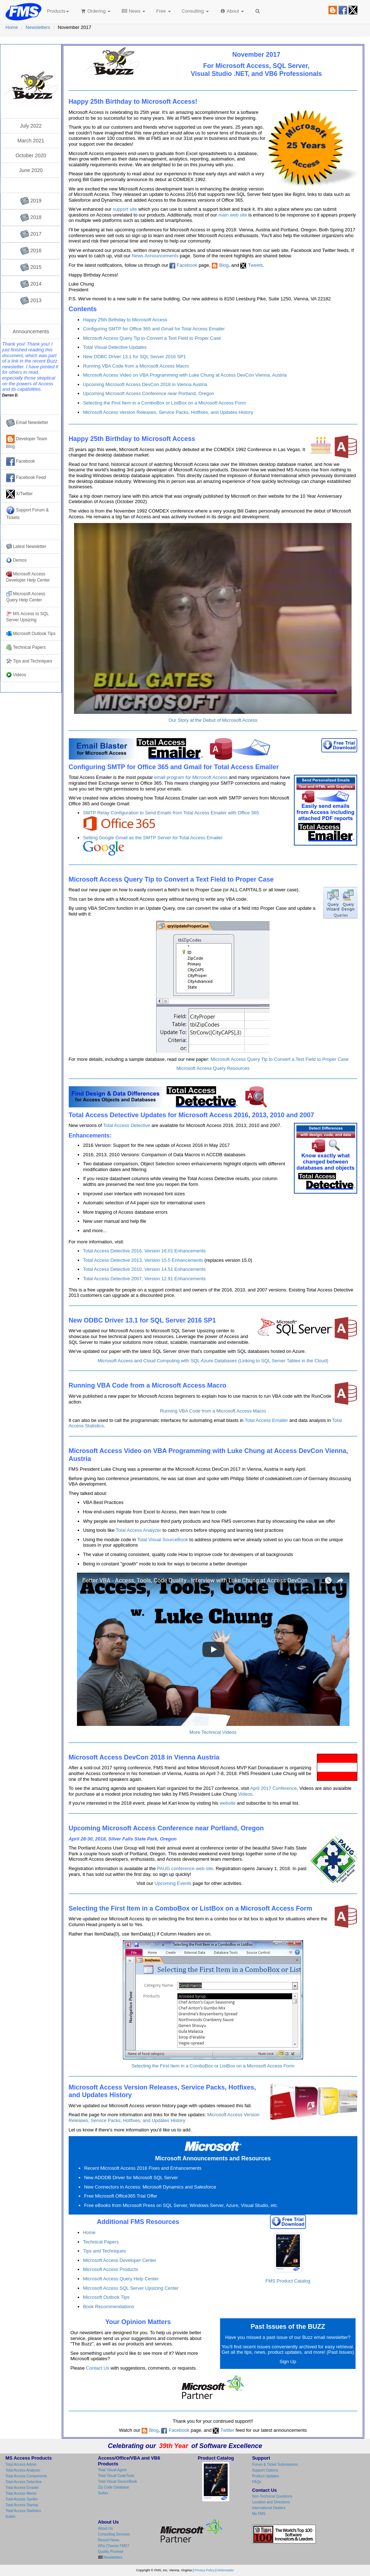 The height and width of the screenshot is (2576, 370). I want to click on Microsoft Access Query Tip to Convert a Text Field to Proper Case, so click(152, 338).